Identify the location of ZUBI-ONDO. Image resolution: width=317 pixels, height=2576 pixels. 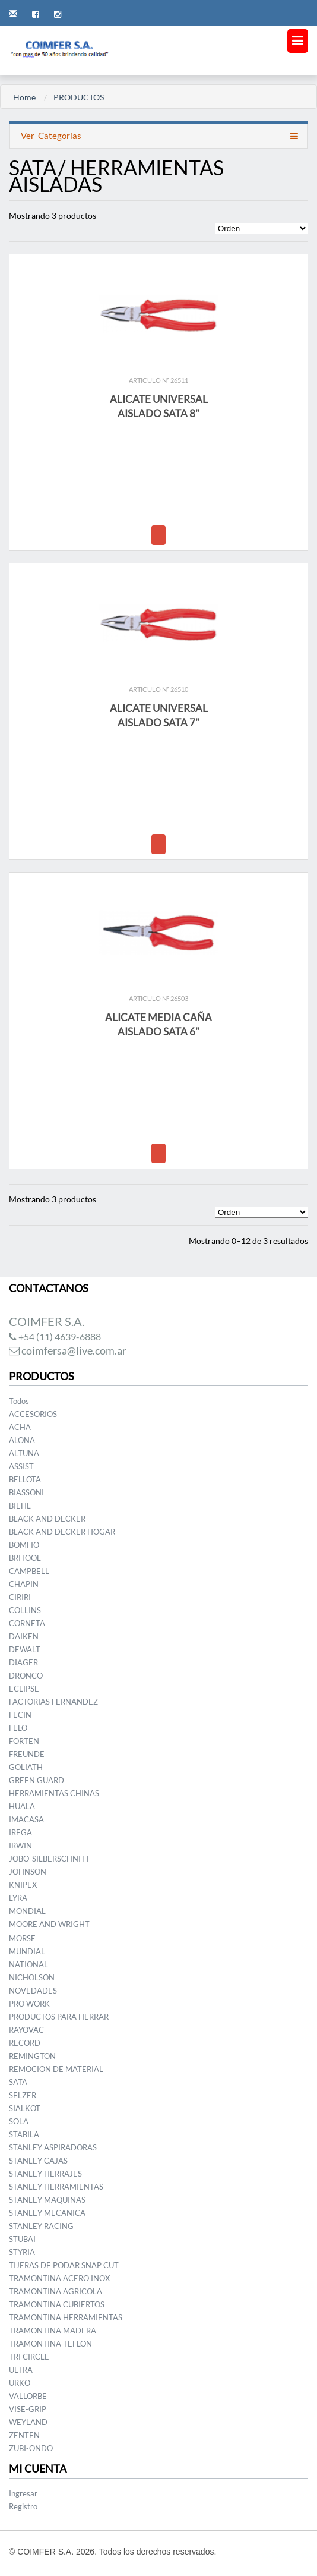
(31, 2448).